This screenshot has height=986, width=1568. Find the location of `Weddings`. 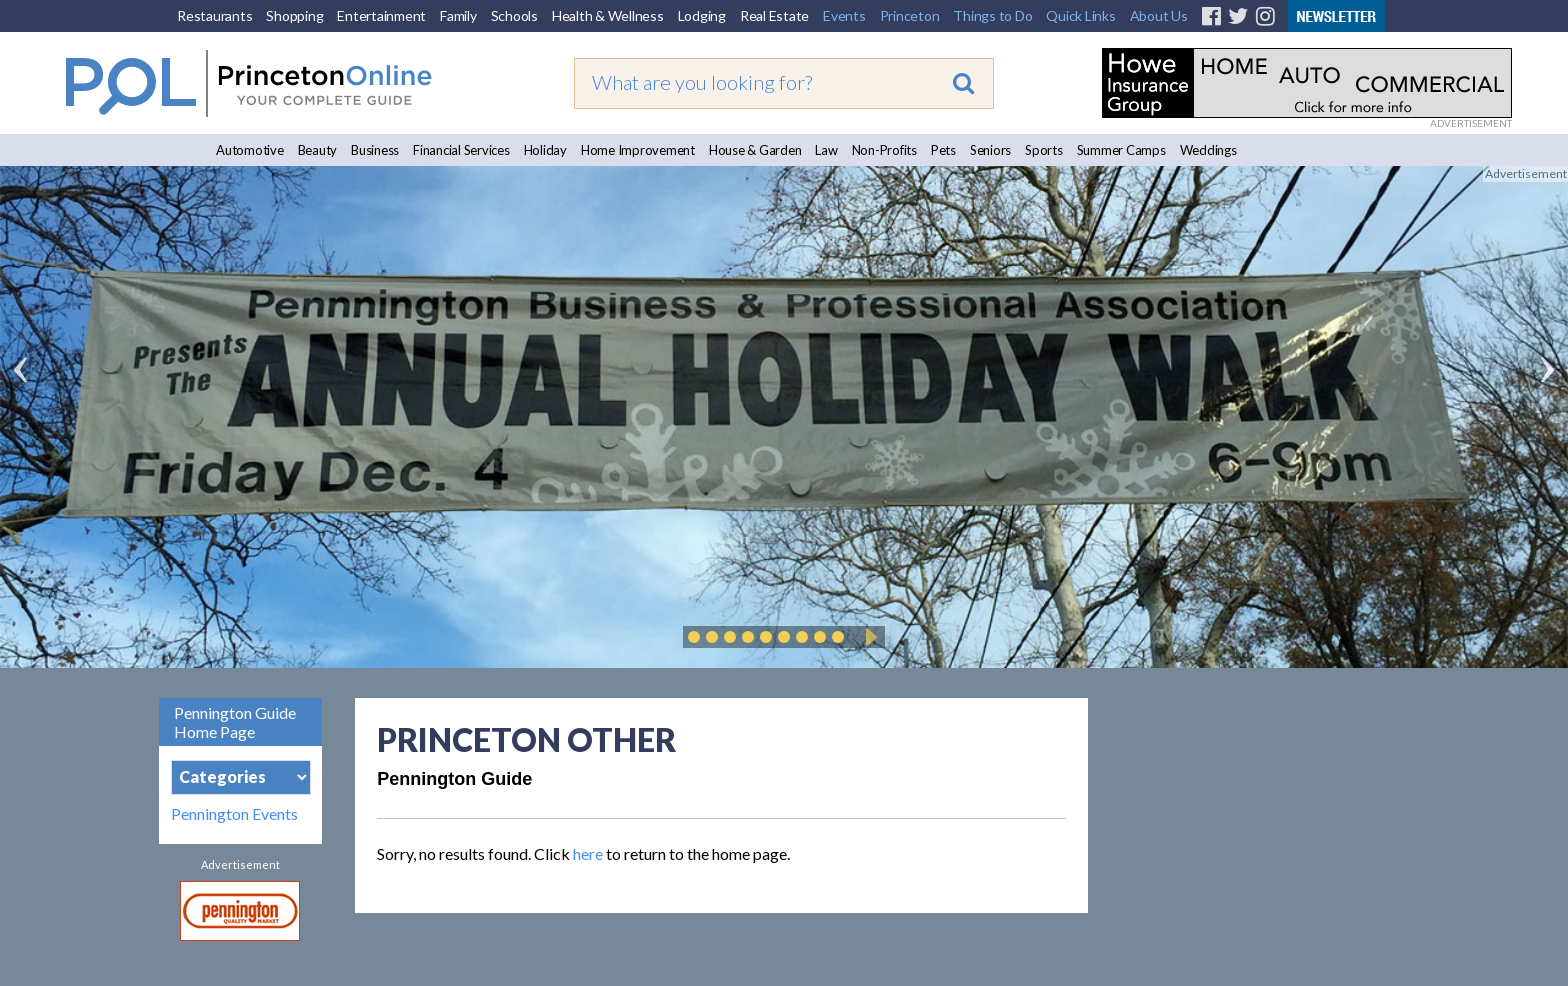

Weddings is located at coordinates (1208, 150).